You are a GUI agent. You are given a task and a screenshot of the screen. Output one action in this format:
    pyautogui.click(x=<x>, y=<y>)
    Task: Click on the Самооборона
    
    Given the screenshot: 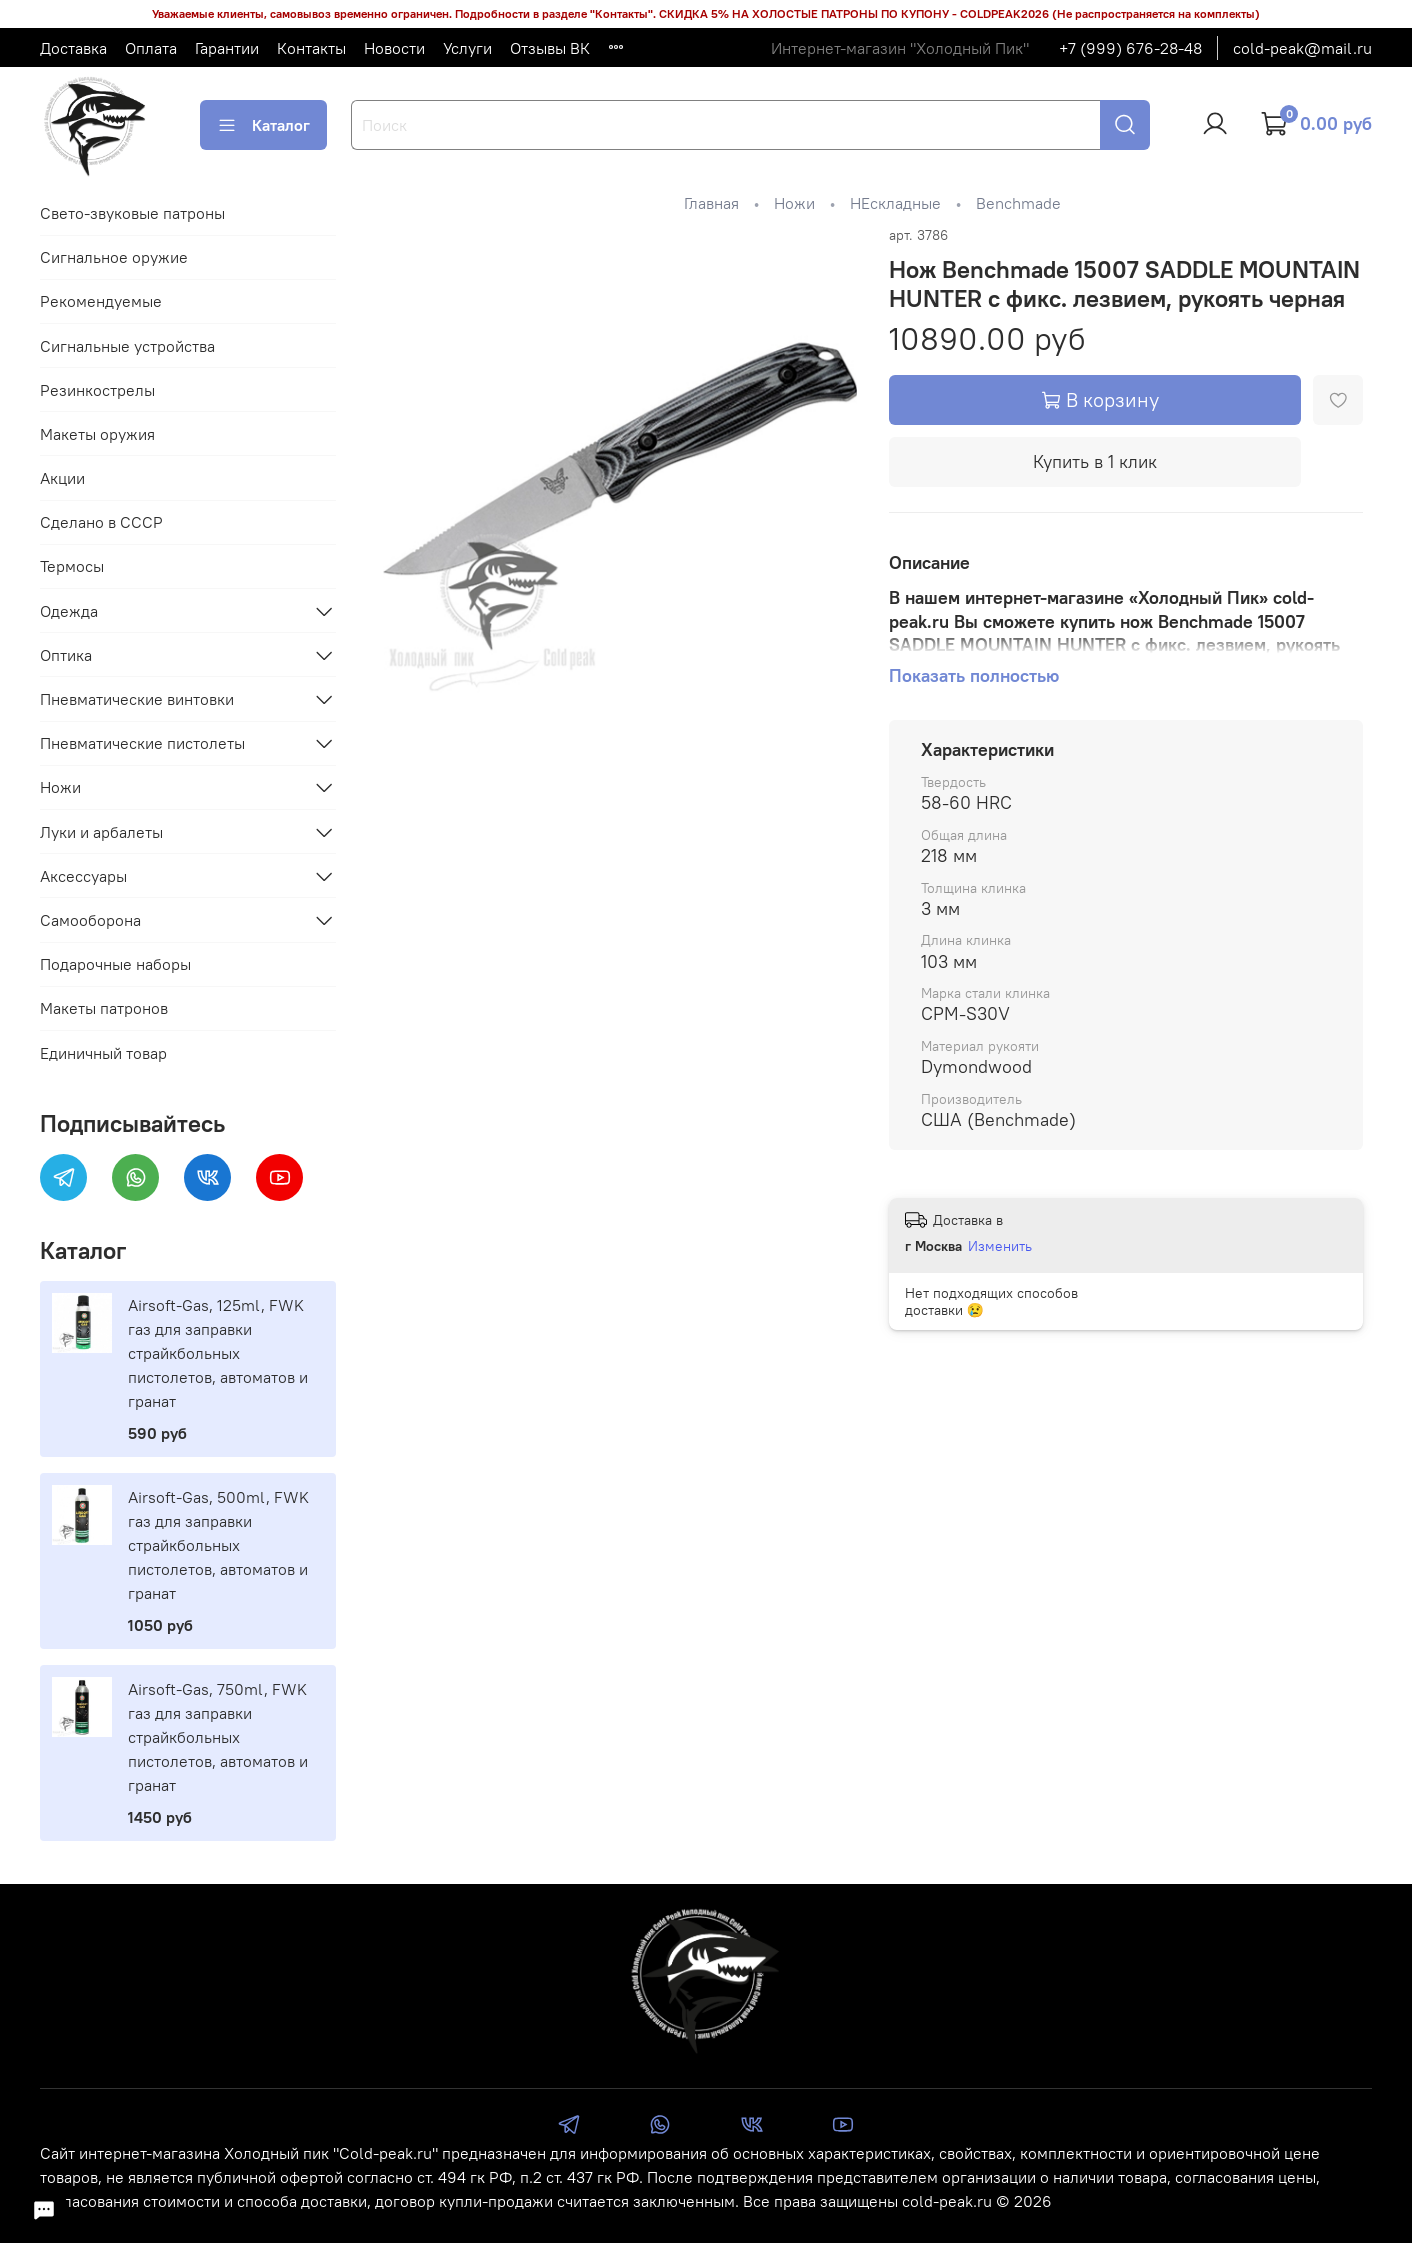 What is the action you would take?
    pyautogui.click(x=90, y=920)
    